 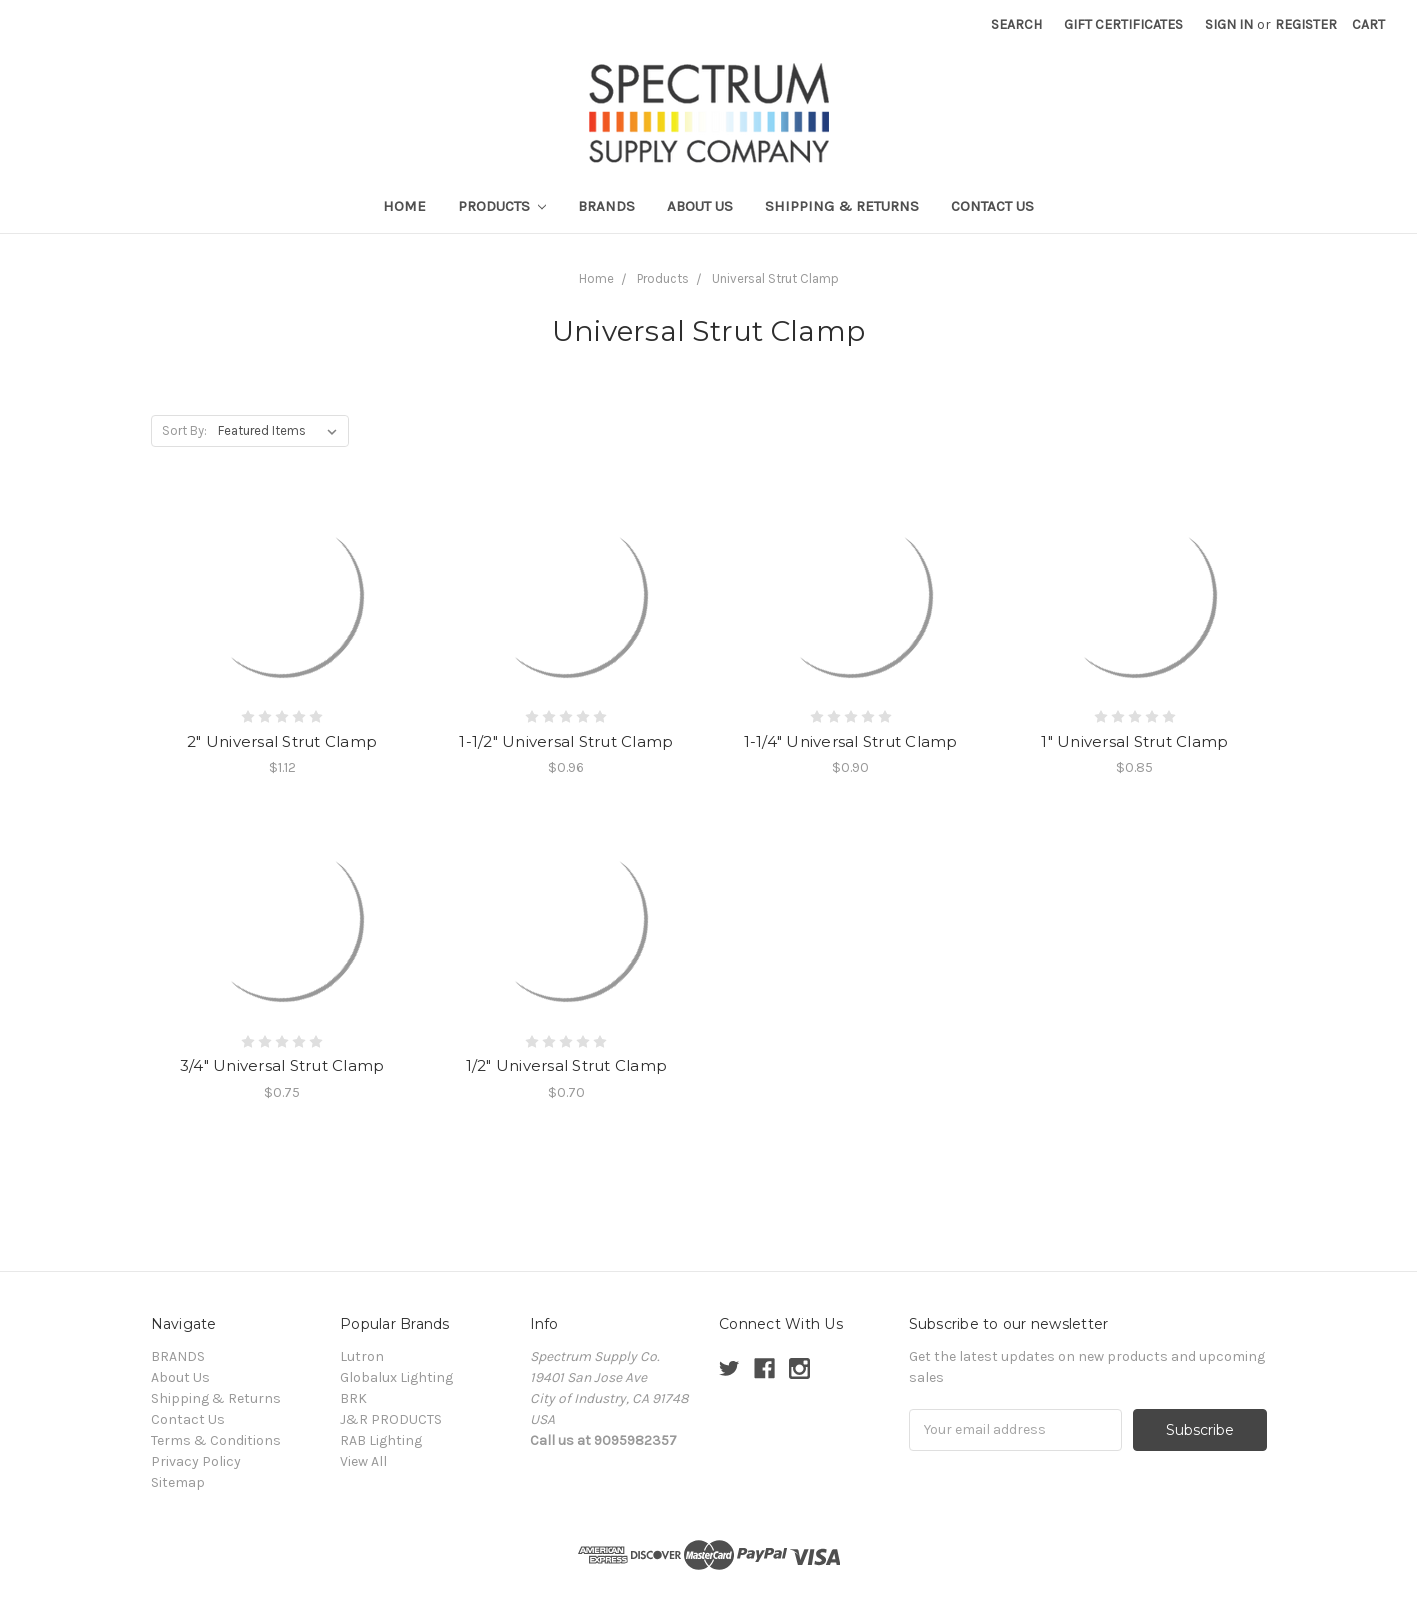 What do you see at coordinates (1123, 24) in the screenshot?
I see `Gift Certificates` at bounding box center [1123, 24].